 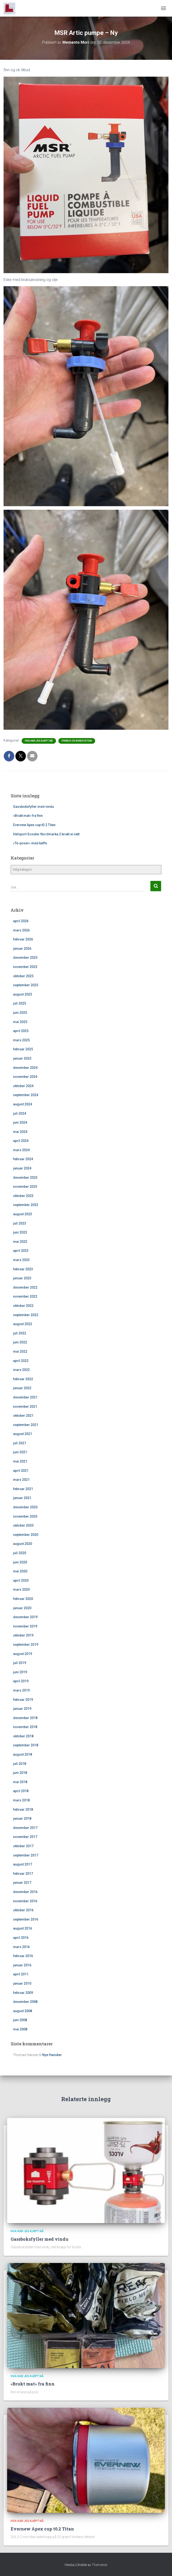 What do you see at coordinates (25, 1186) in the screenshot?
I see `november 2023` at bounding box center [25, 1186].